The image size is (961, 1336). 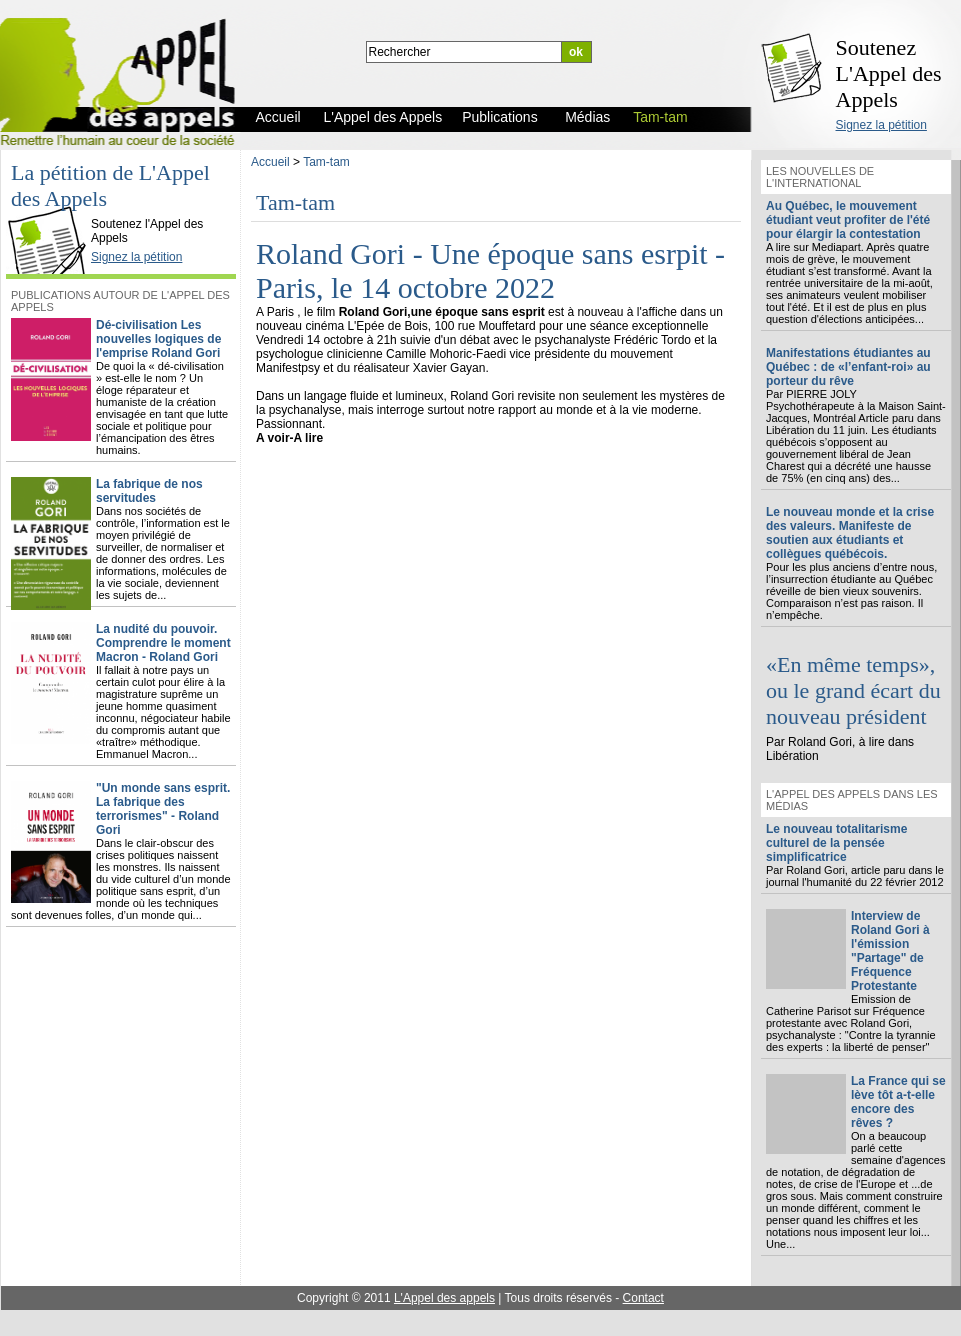 I want to click on Le nouveau monde et la crise des valeurs. Manifeste de soutien aux étudiants et collègues québécois., so click(x=850, y=533).